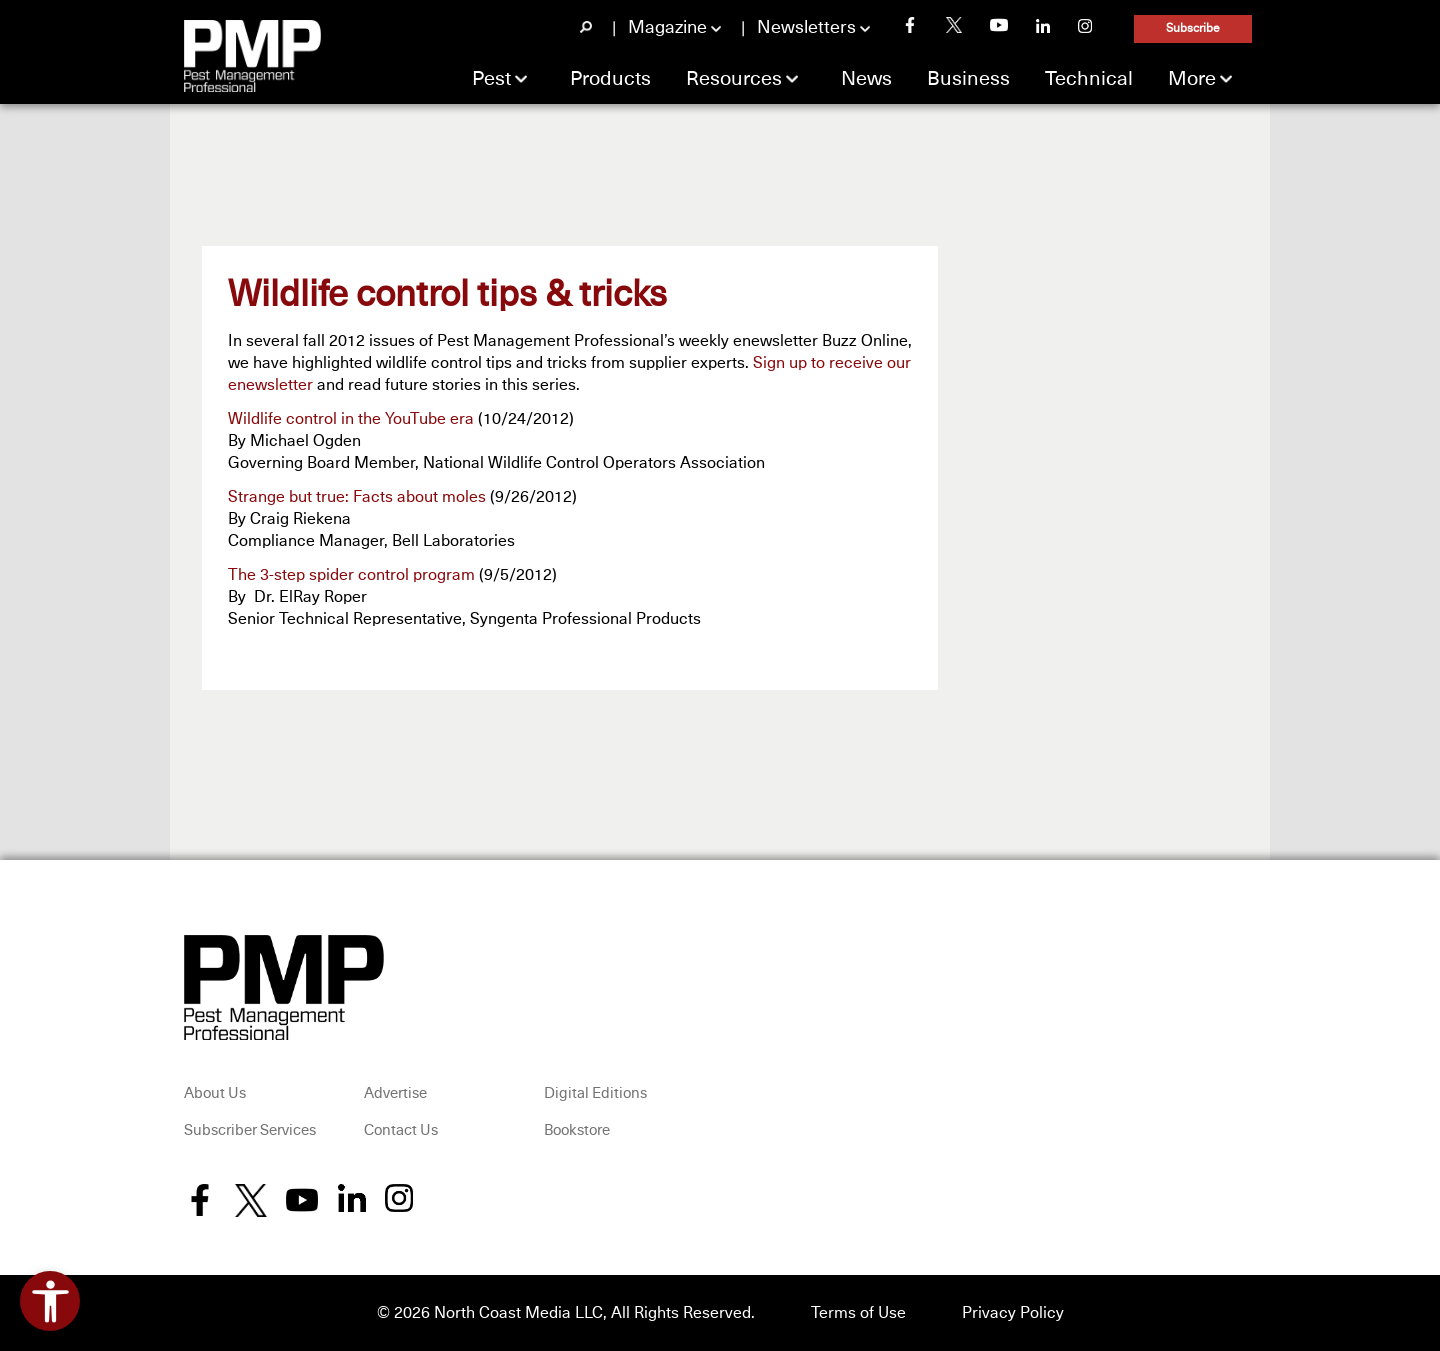 This screenshot has height=1351, width=1440. Describe the element at coordinates (1013, 1313) in the screenshot. I see `Privacy Policy` at that location.